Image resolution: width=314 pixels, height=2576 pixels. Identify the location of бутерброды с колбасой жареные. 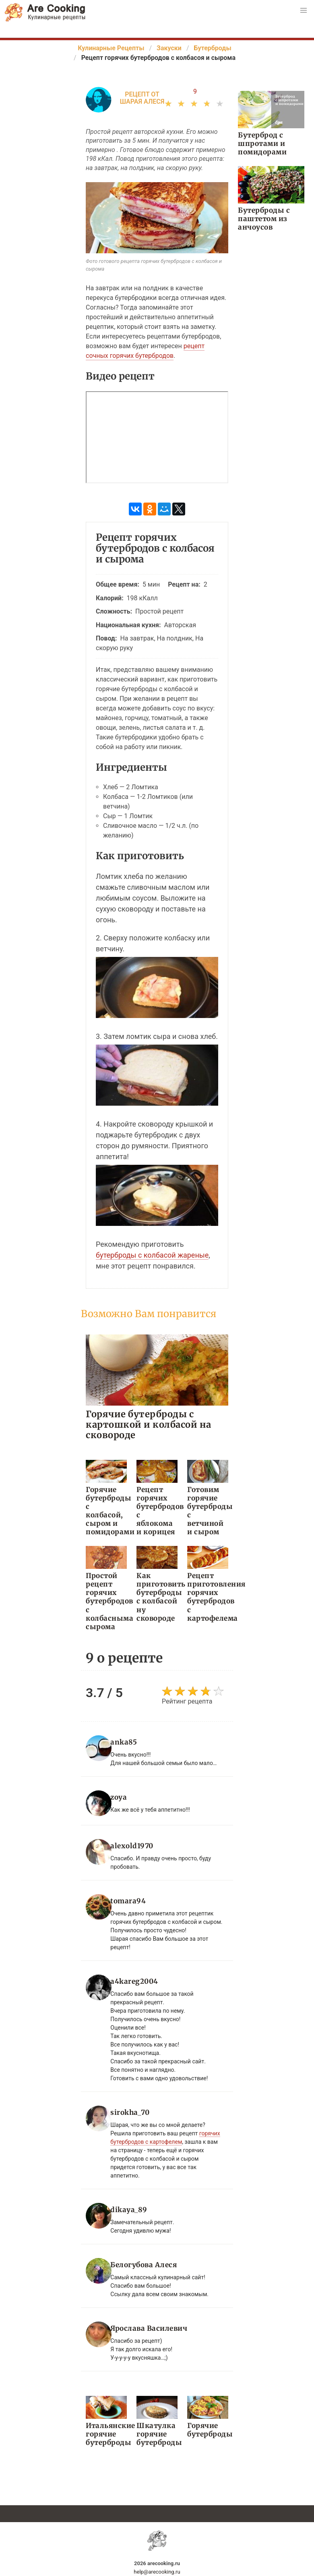
(152, 1255).